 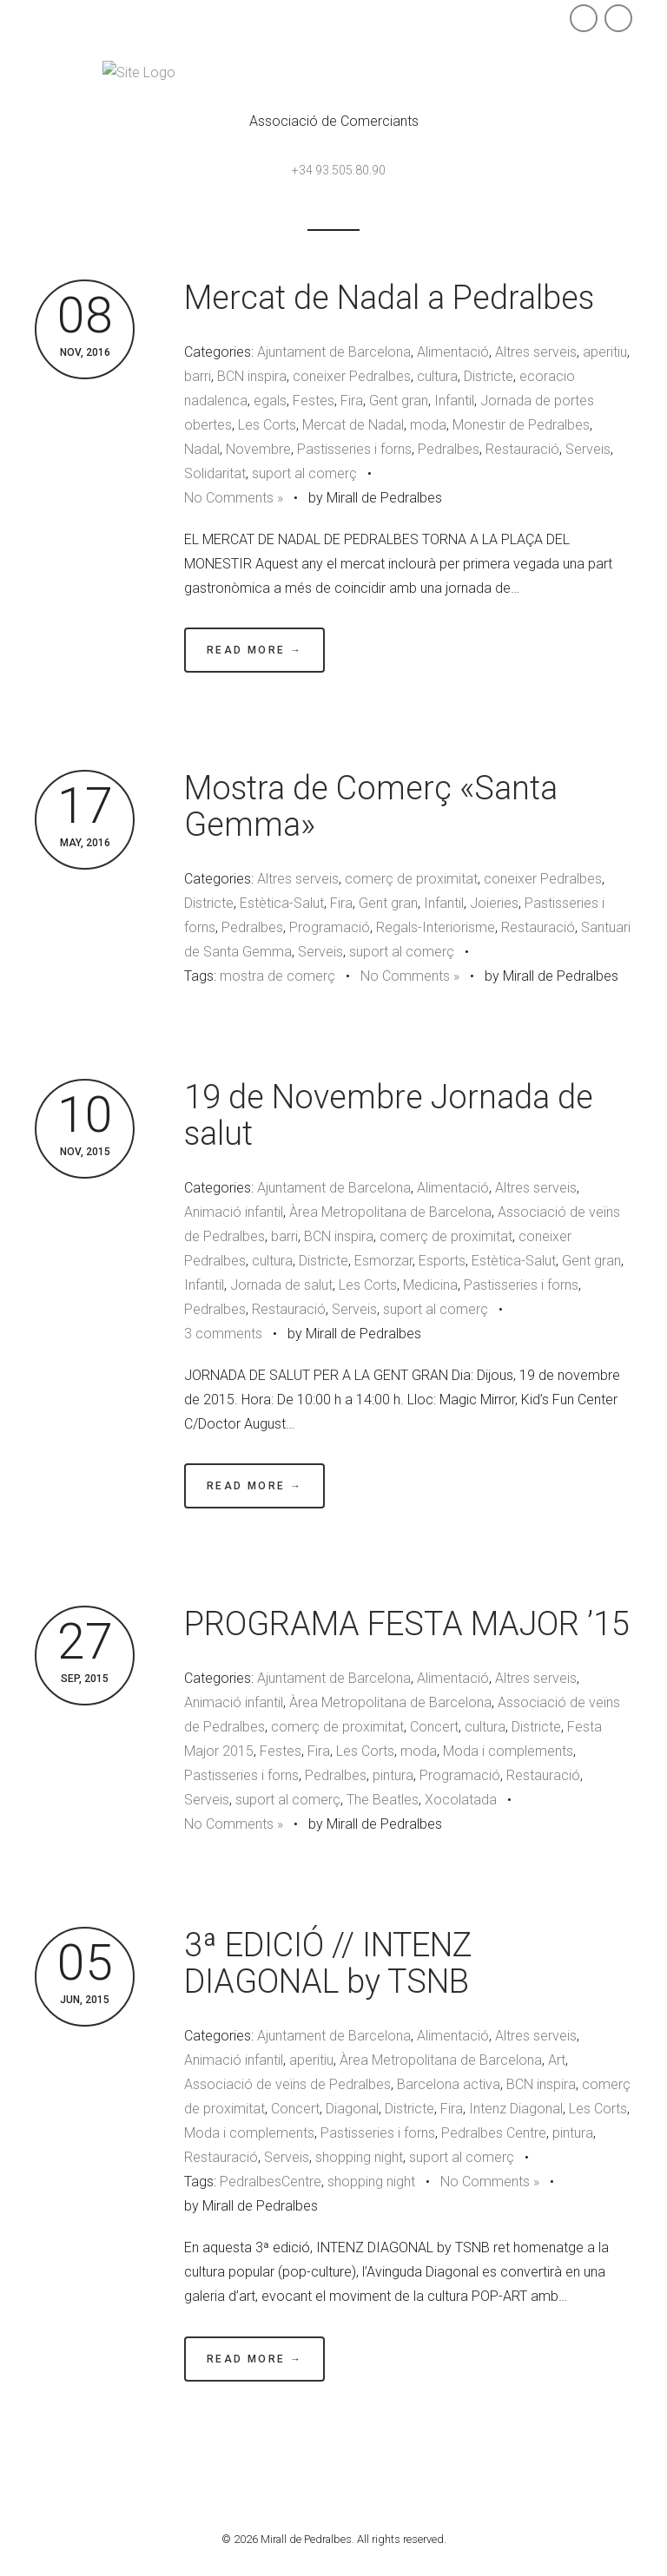 What do you see at coordinates (448, 2084) in the screenshot?
I see `Barcelona activa` at bounding box center [448, 2084].